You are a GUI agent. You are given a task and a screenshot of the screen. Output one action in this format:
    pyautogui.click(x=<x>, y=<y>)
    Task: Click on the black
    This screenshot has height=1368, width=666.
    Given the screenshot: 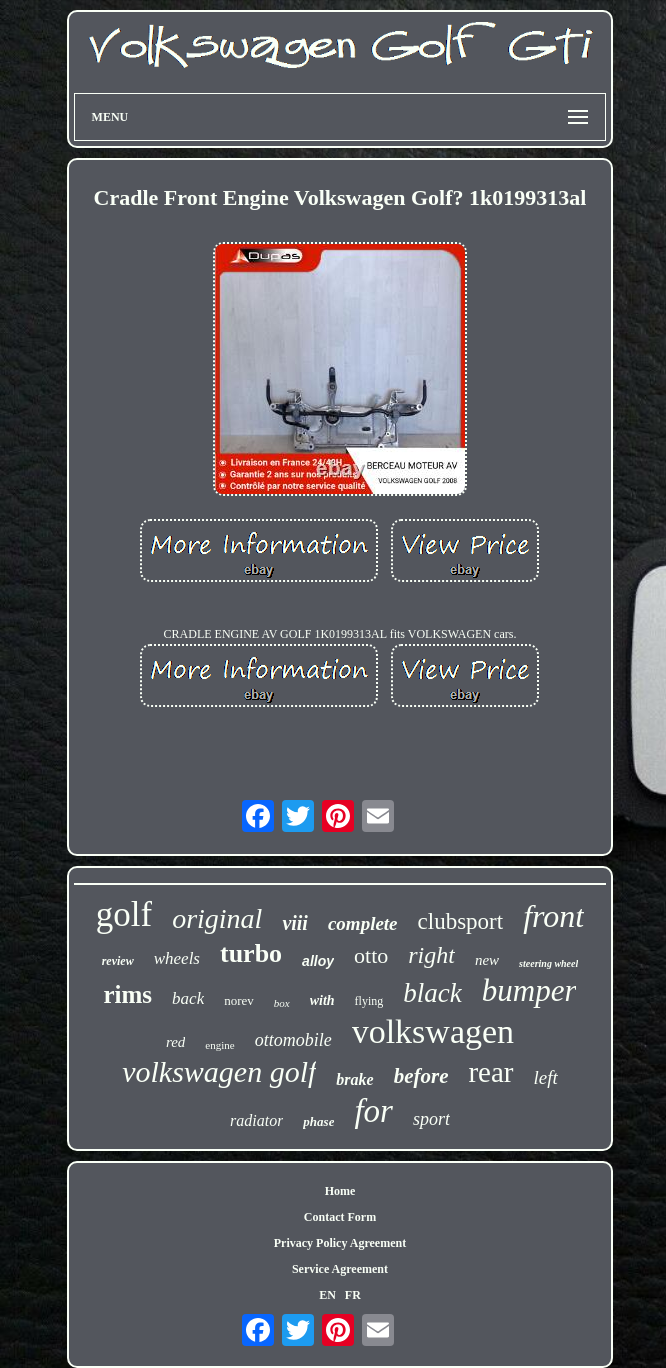 What is the action you would take?
    pyautogui.click(x=432, y=993)
    